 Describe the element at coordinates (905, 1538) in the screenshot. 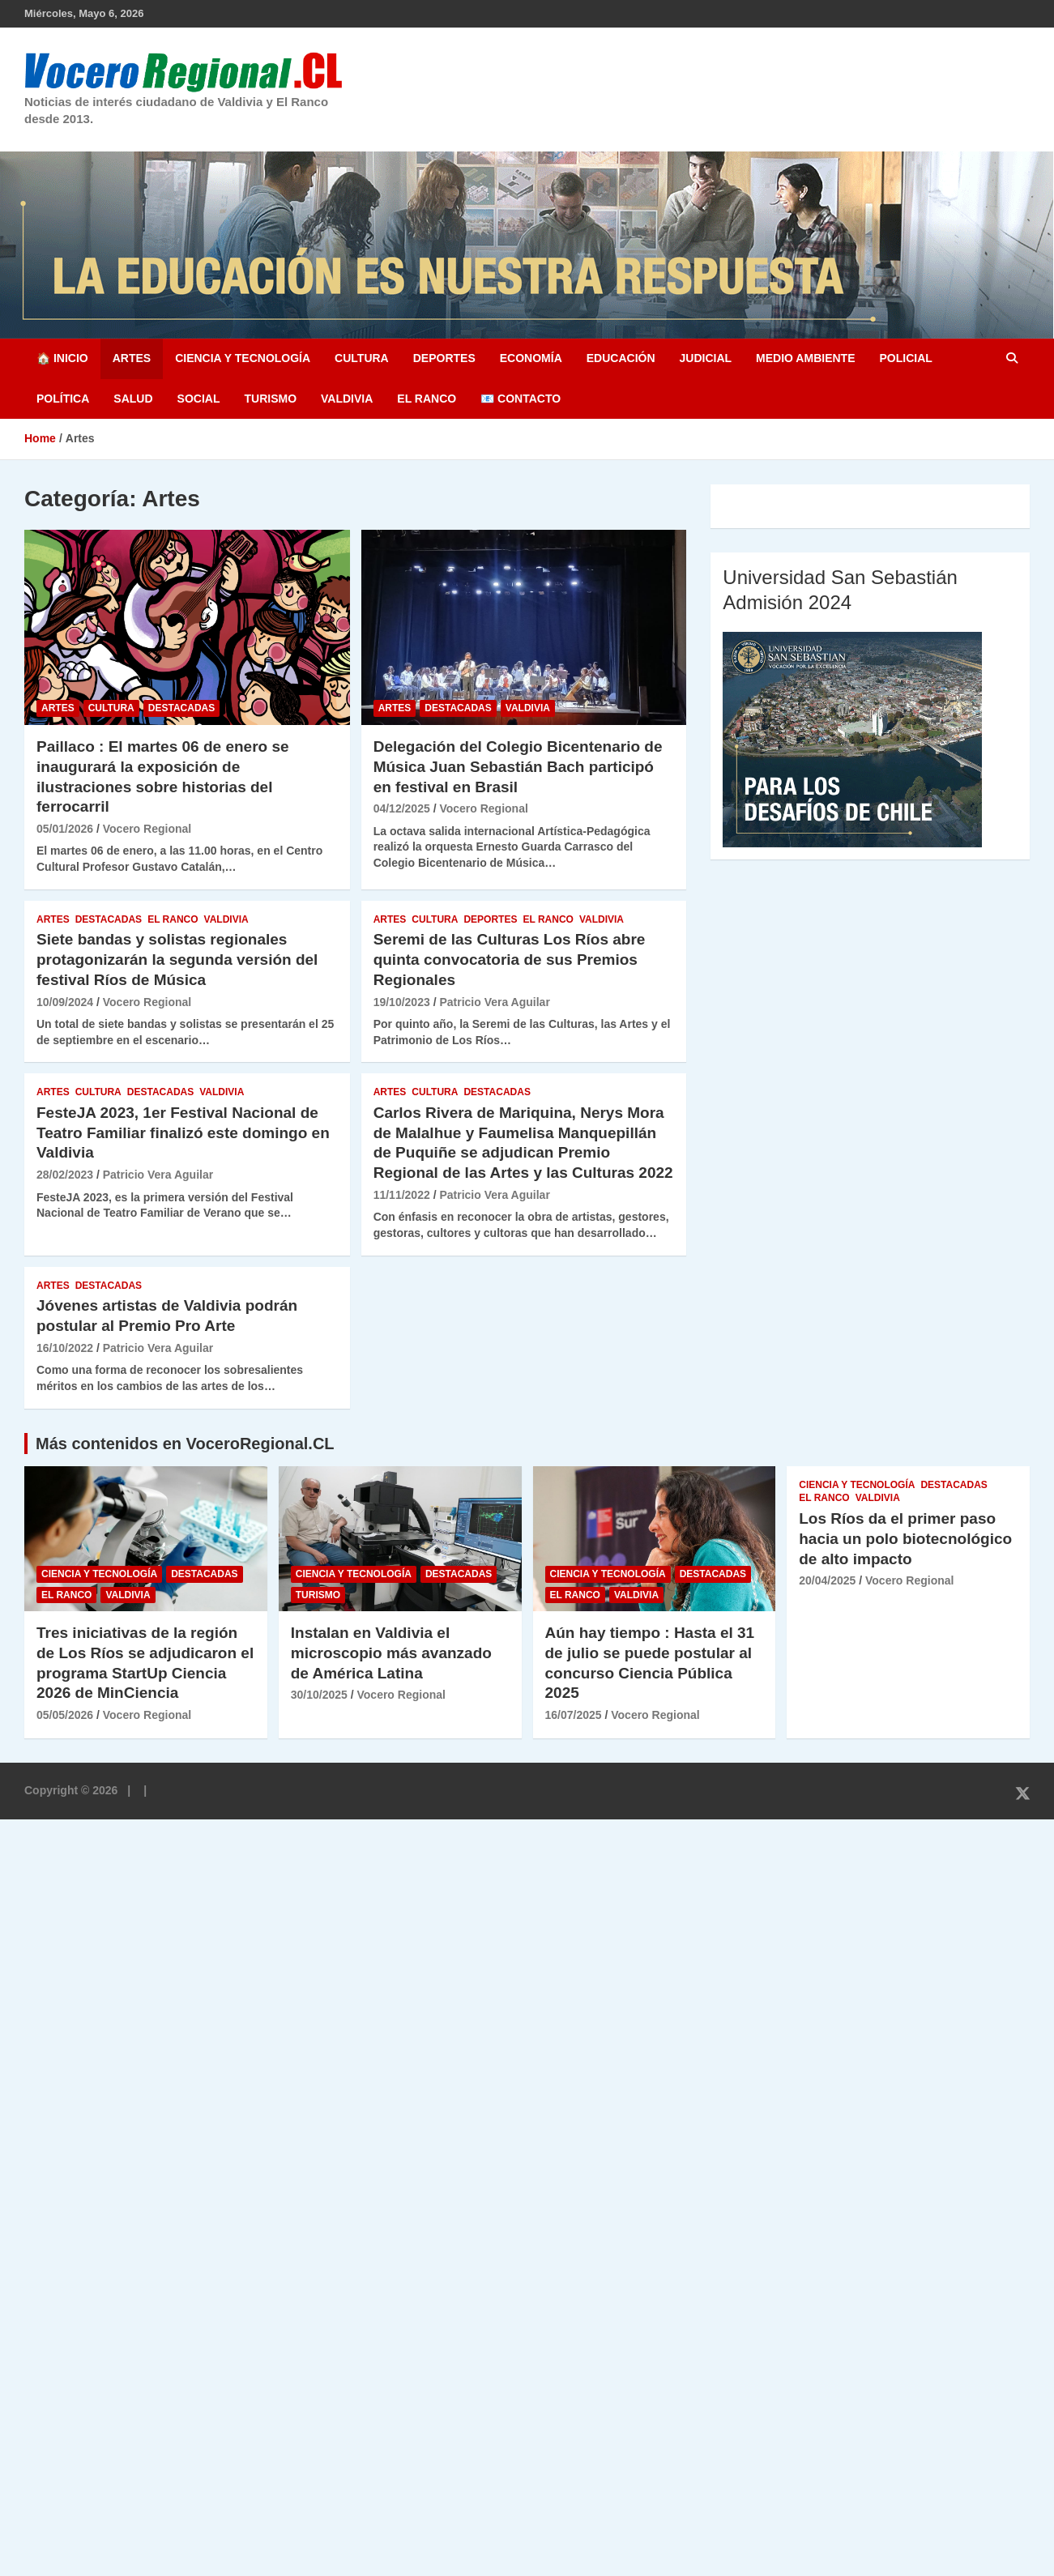

I see `Los Ríos da el primer paso hacia un polo biotecnológico de alto impacto` at that location.